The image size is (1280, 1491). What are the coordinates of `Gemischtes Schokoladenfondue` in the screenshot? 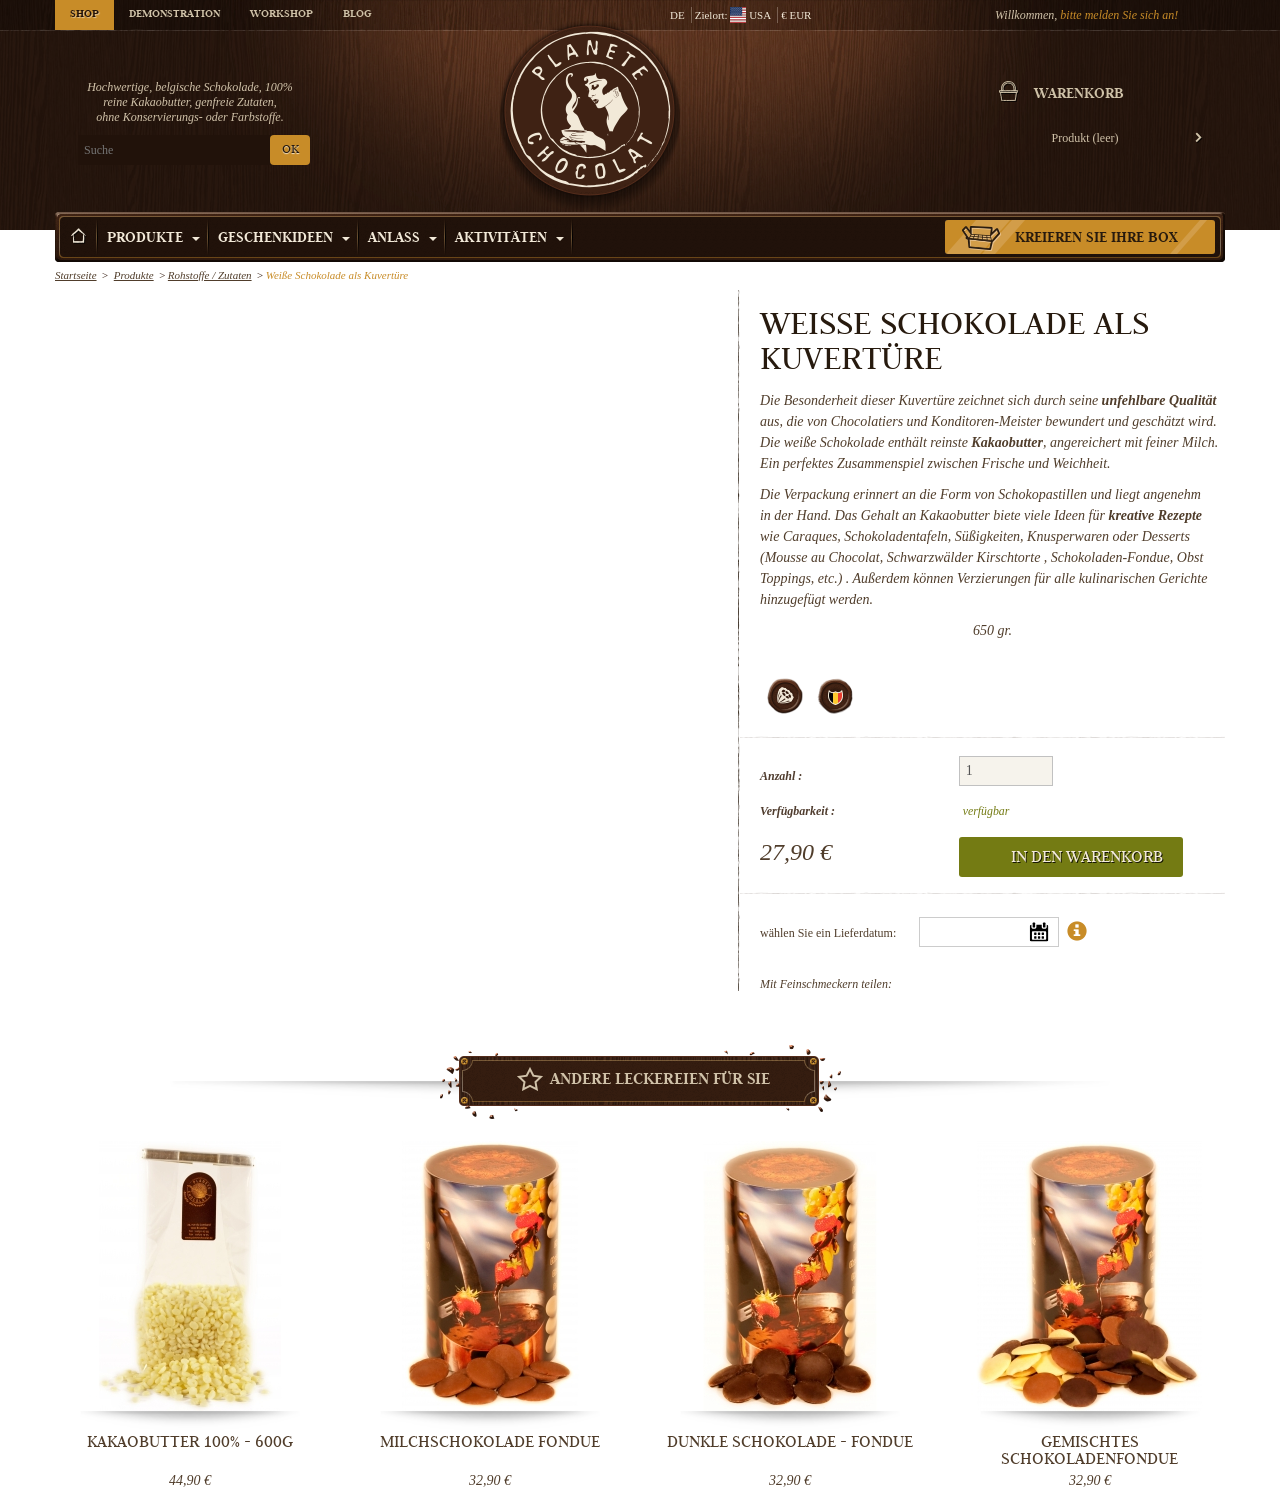 It's located at (1090, 1450).